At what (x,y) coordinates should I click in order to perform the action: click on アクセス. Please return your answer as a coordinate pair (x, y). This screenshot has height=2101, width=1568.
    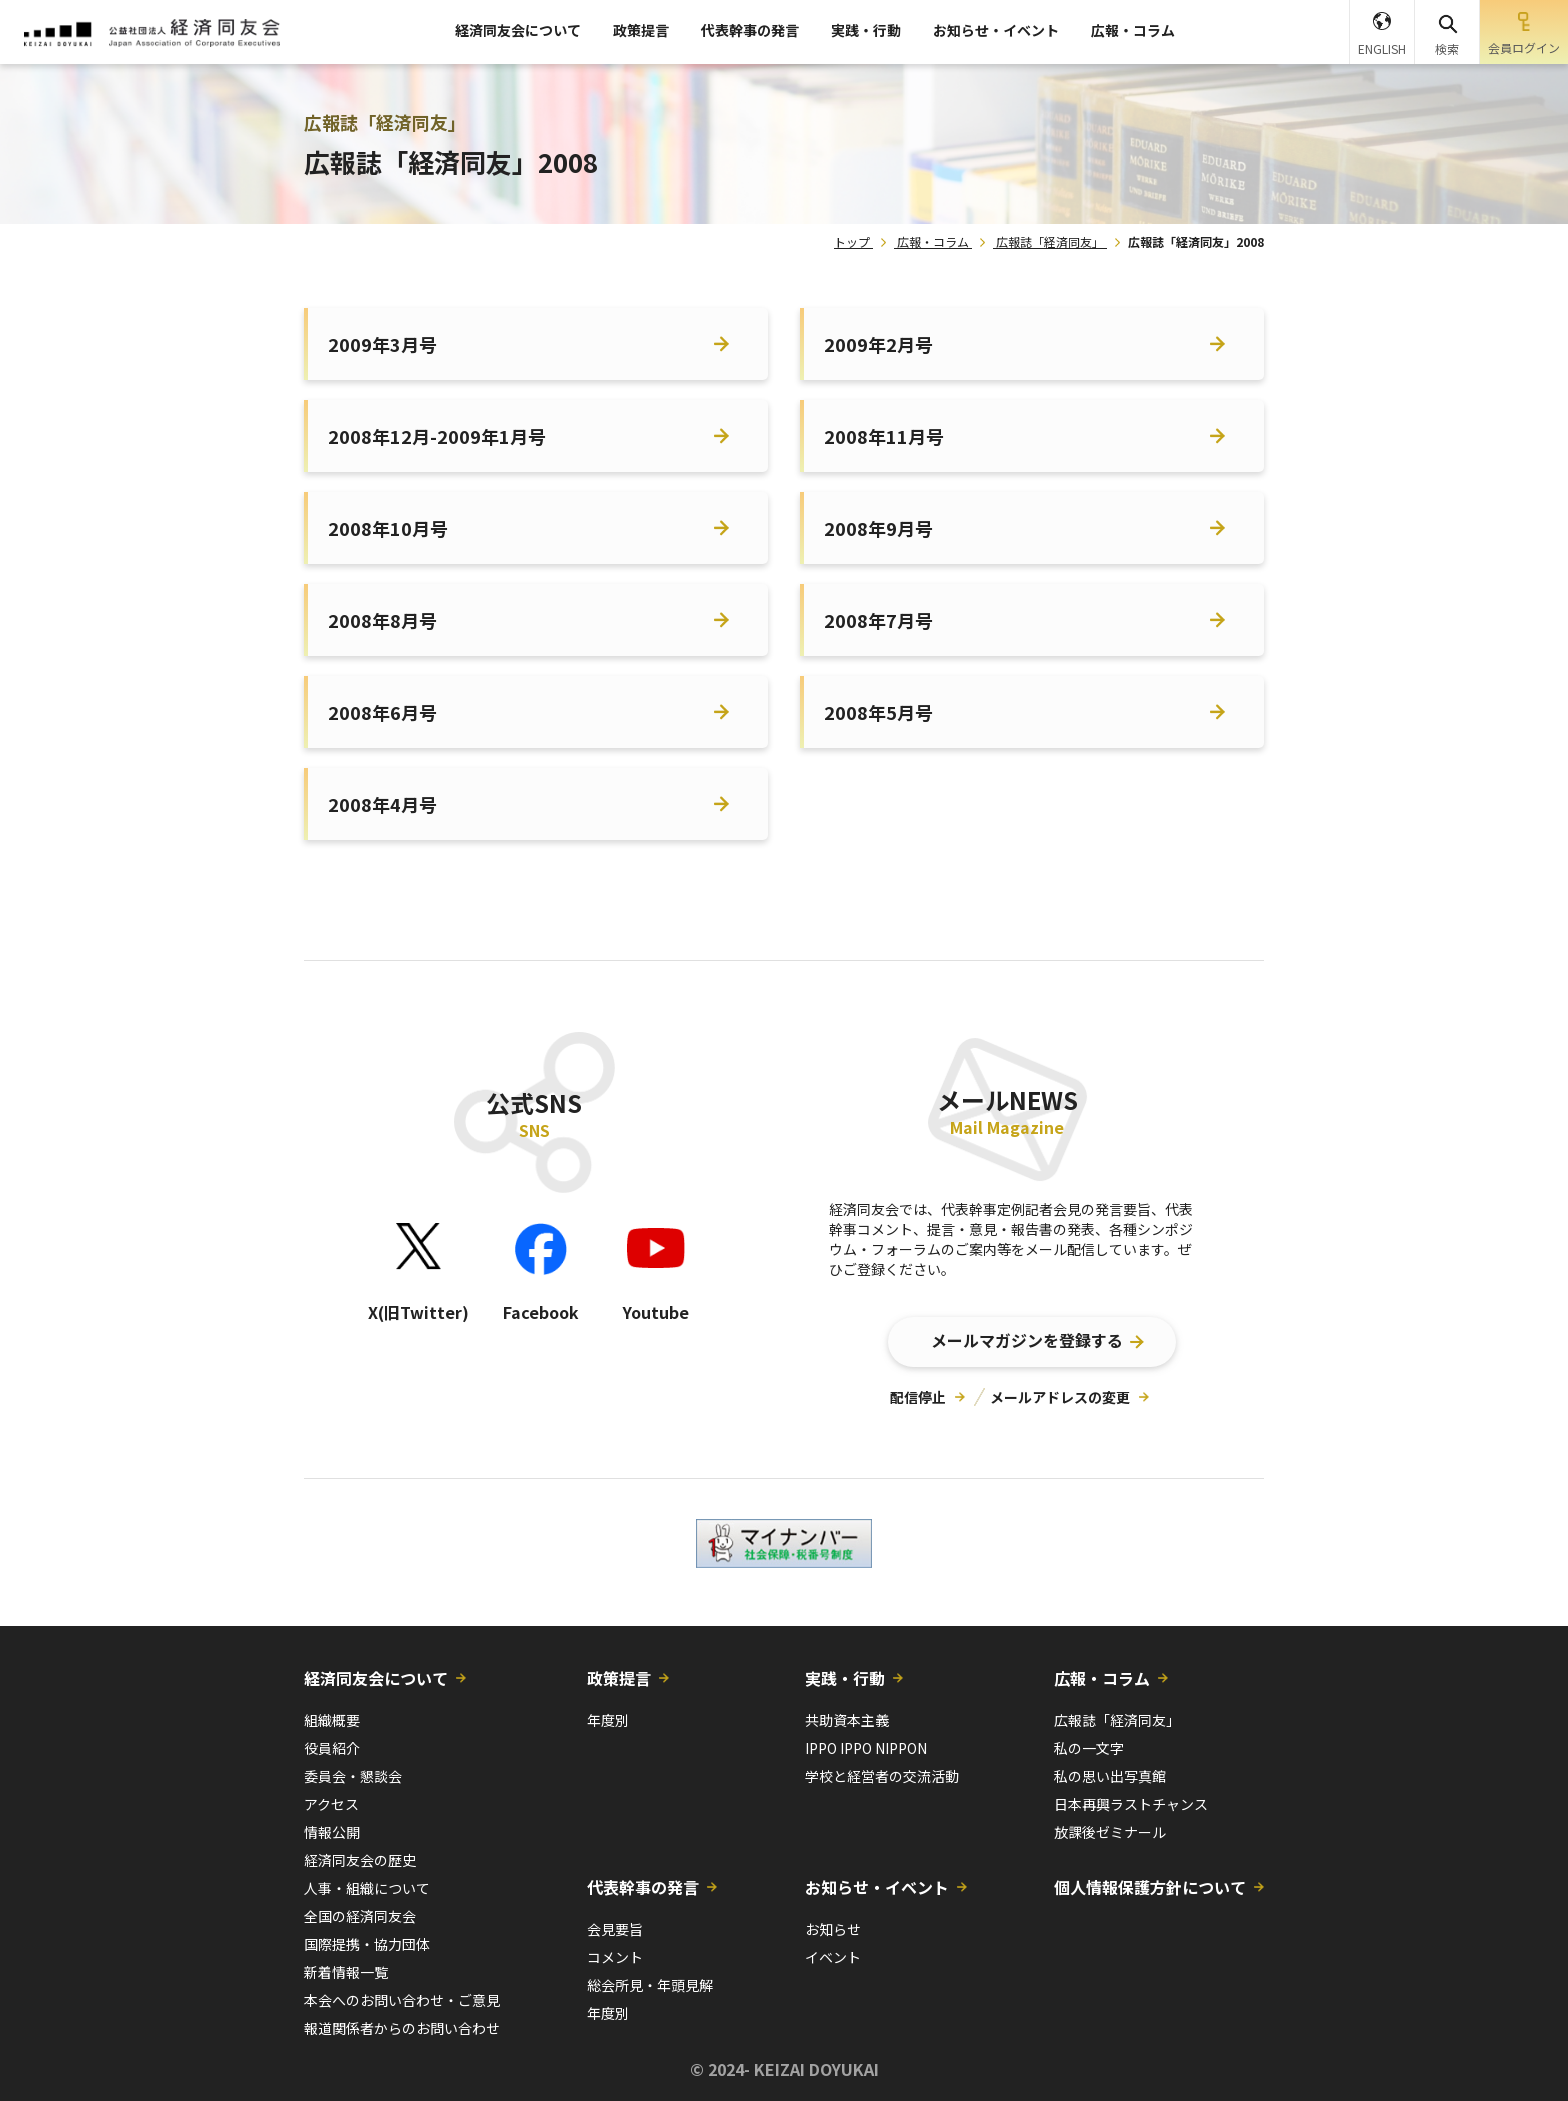
    Looking at the image, I should click on (331, 1804).